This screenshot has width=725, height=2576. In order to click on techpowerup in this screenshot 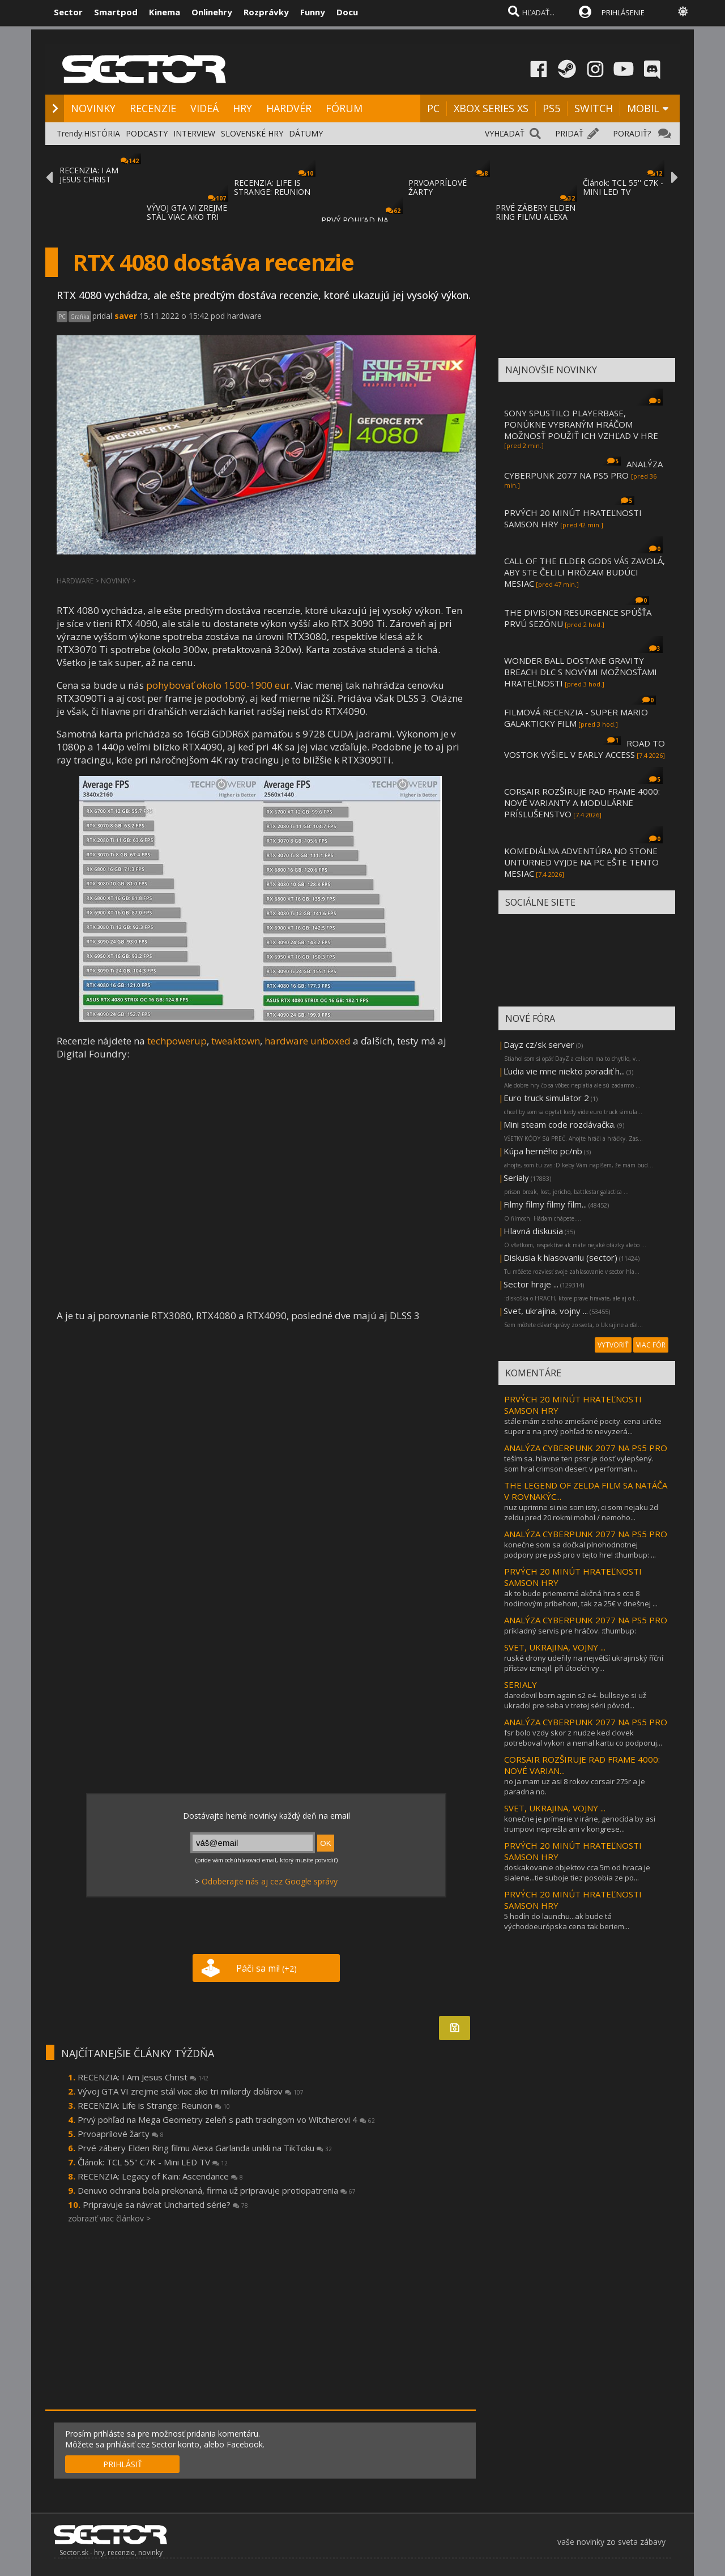, I will do `click(177, 1040)`.